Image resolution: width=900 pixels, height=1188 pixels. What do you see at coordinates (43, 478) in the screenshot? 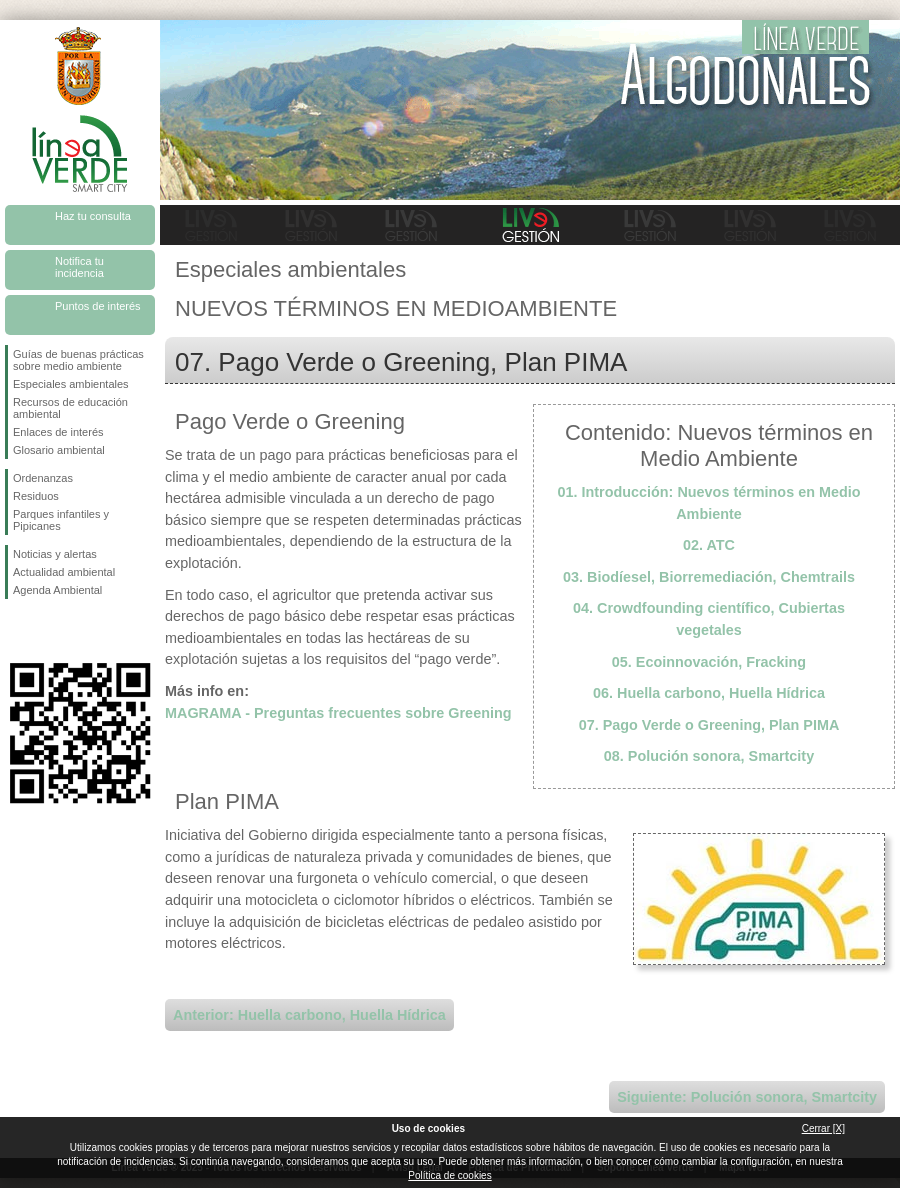
I see `Ordenanzas` at bounding box center [43, 478].